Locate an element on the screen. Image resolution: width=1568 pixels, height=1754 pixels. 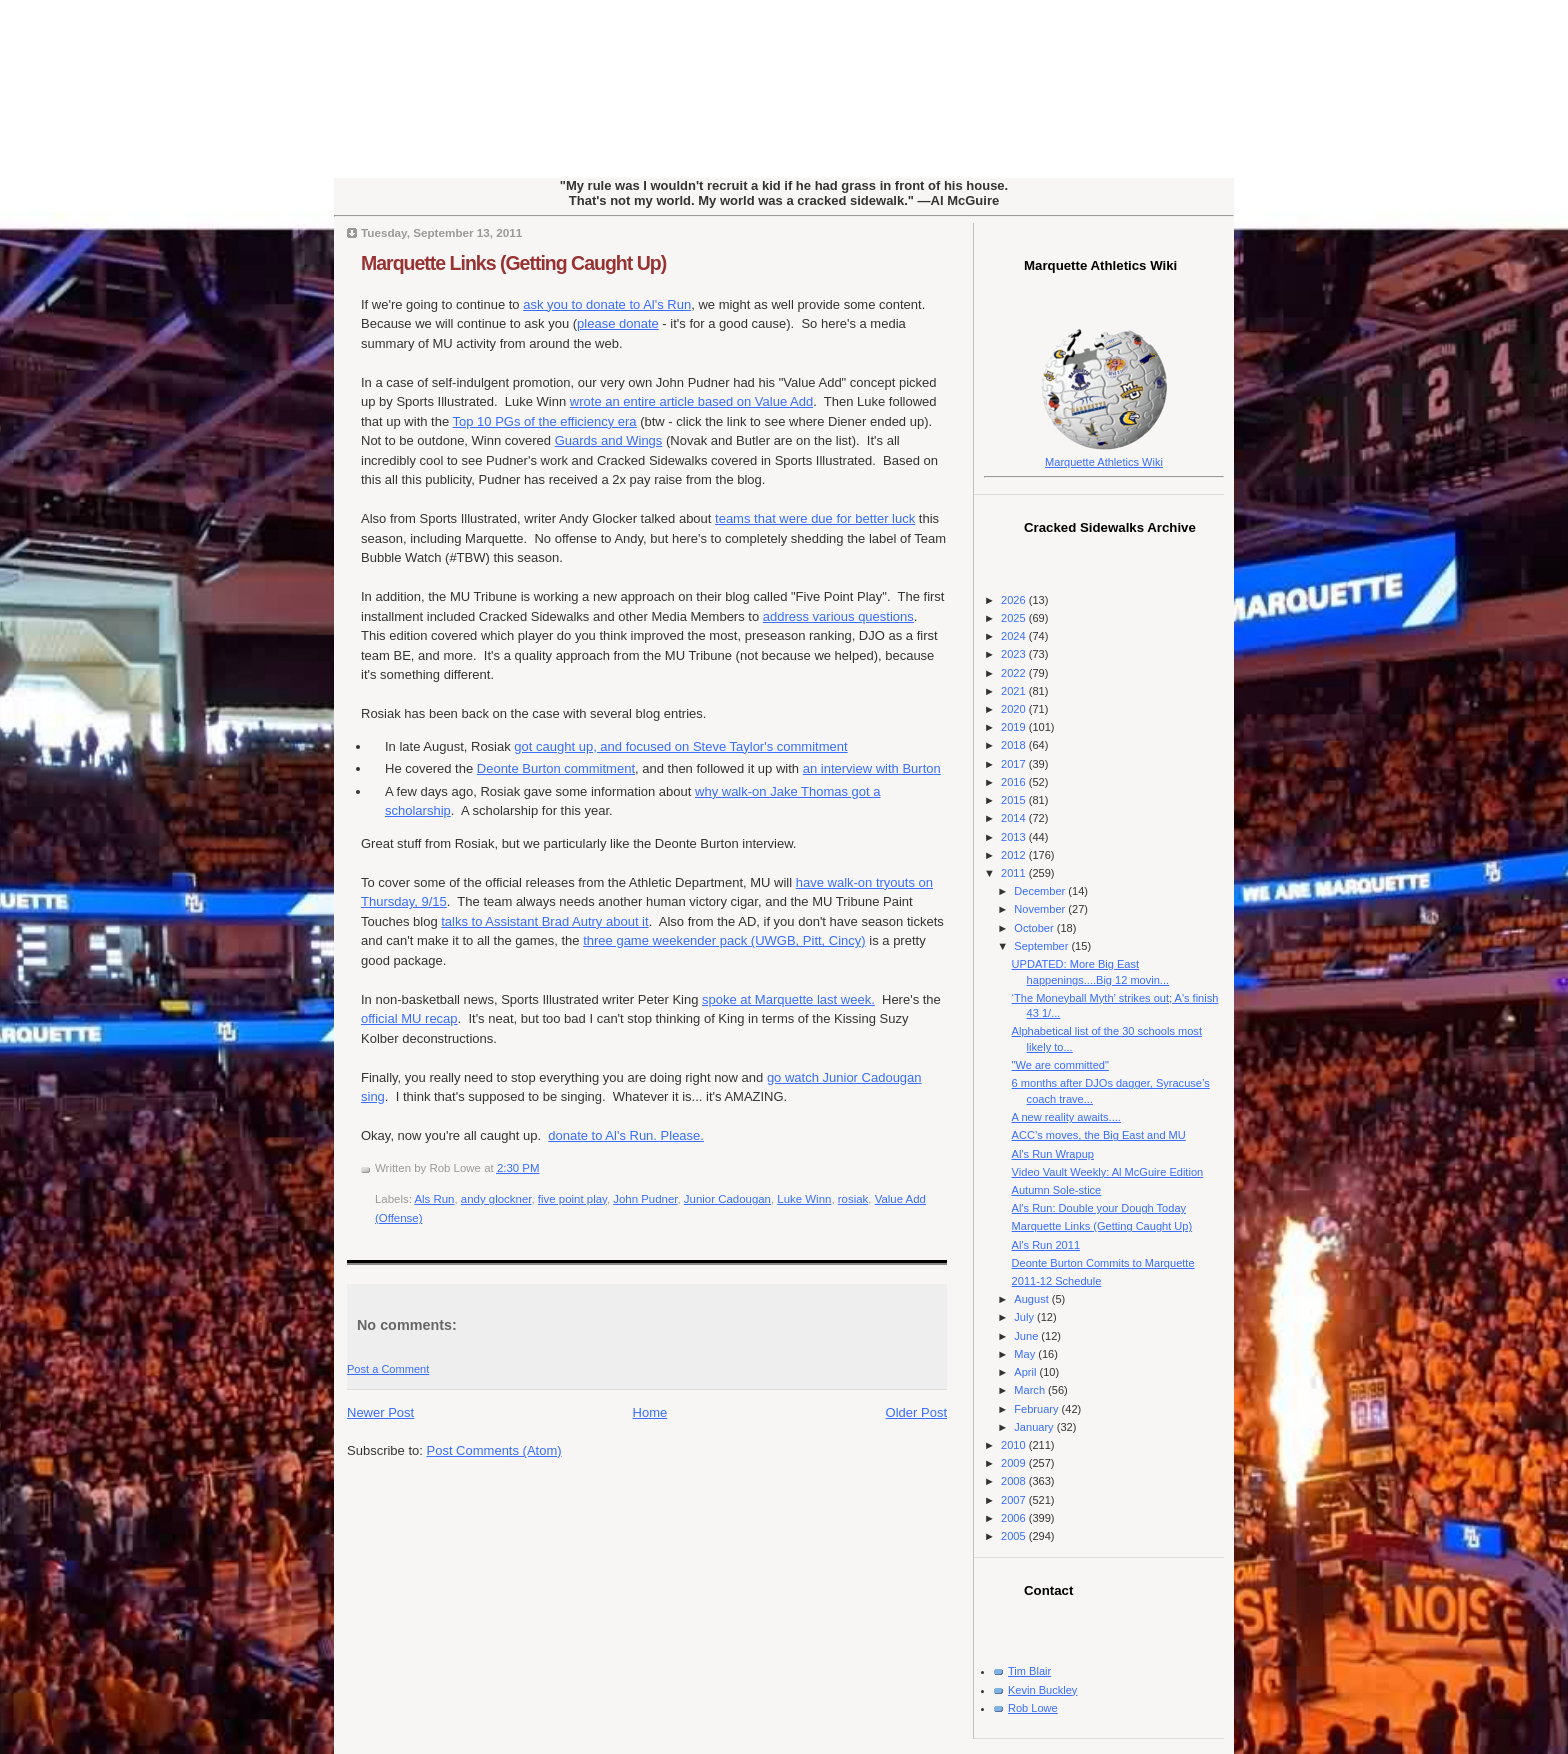
2022 is located at coordinates (1015, 673).